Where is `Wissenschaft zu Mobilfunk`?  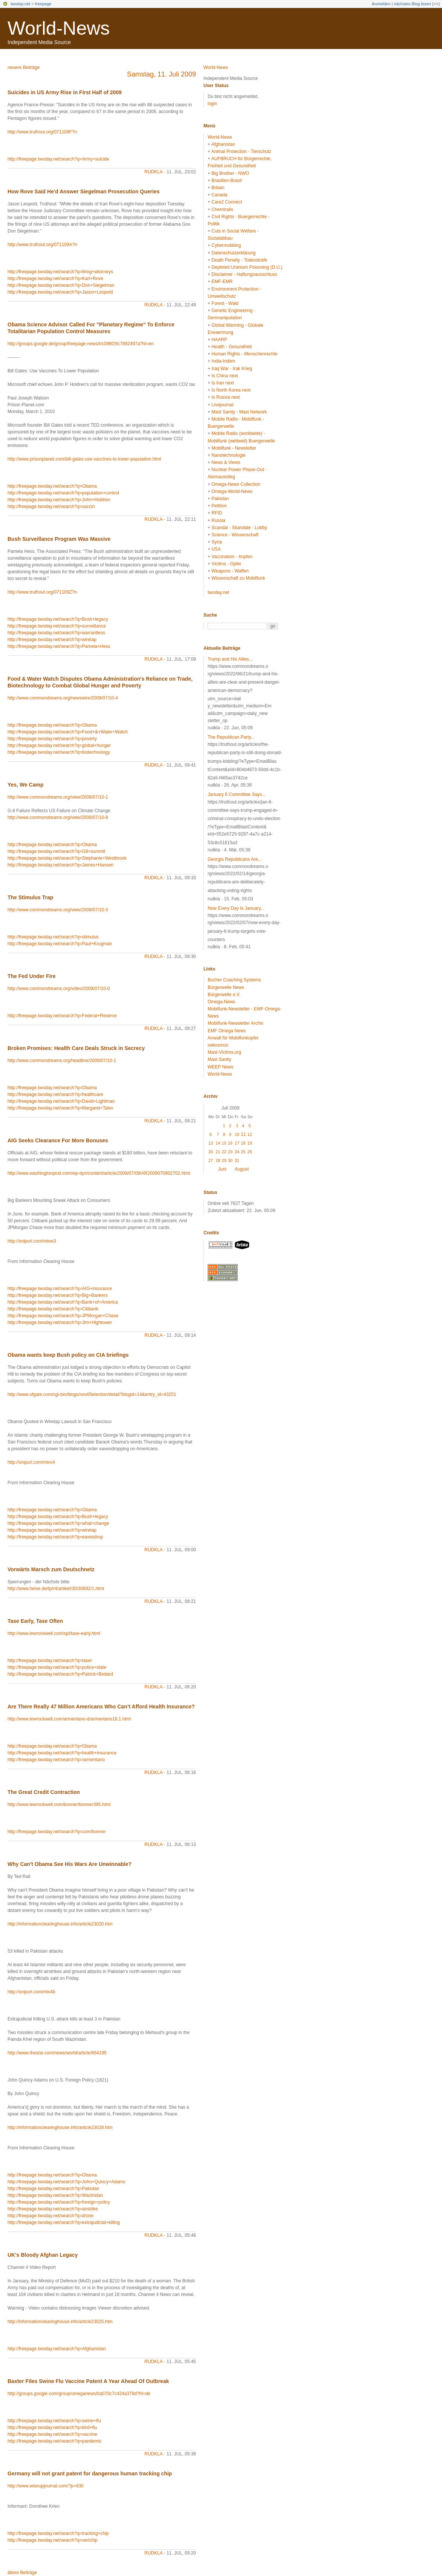 Wissenschaft zu Mobilfunk is located at coordinates (238, 578).